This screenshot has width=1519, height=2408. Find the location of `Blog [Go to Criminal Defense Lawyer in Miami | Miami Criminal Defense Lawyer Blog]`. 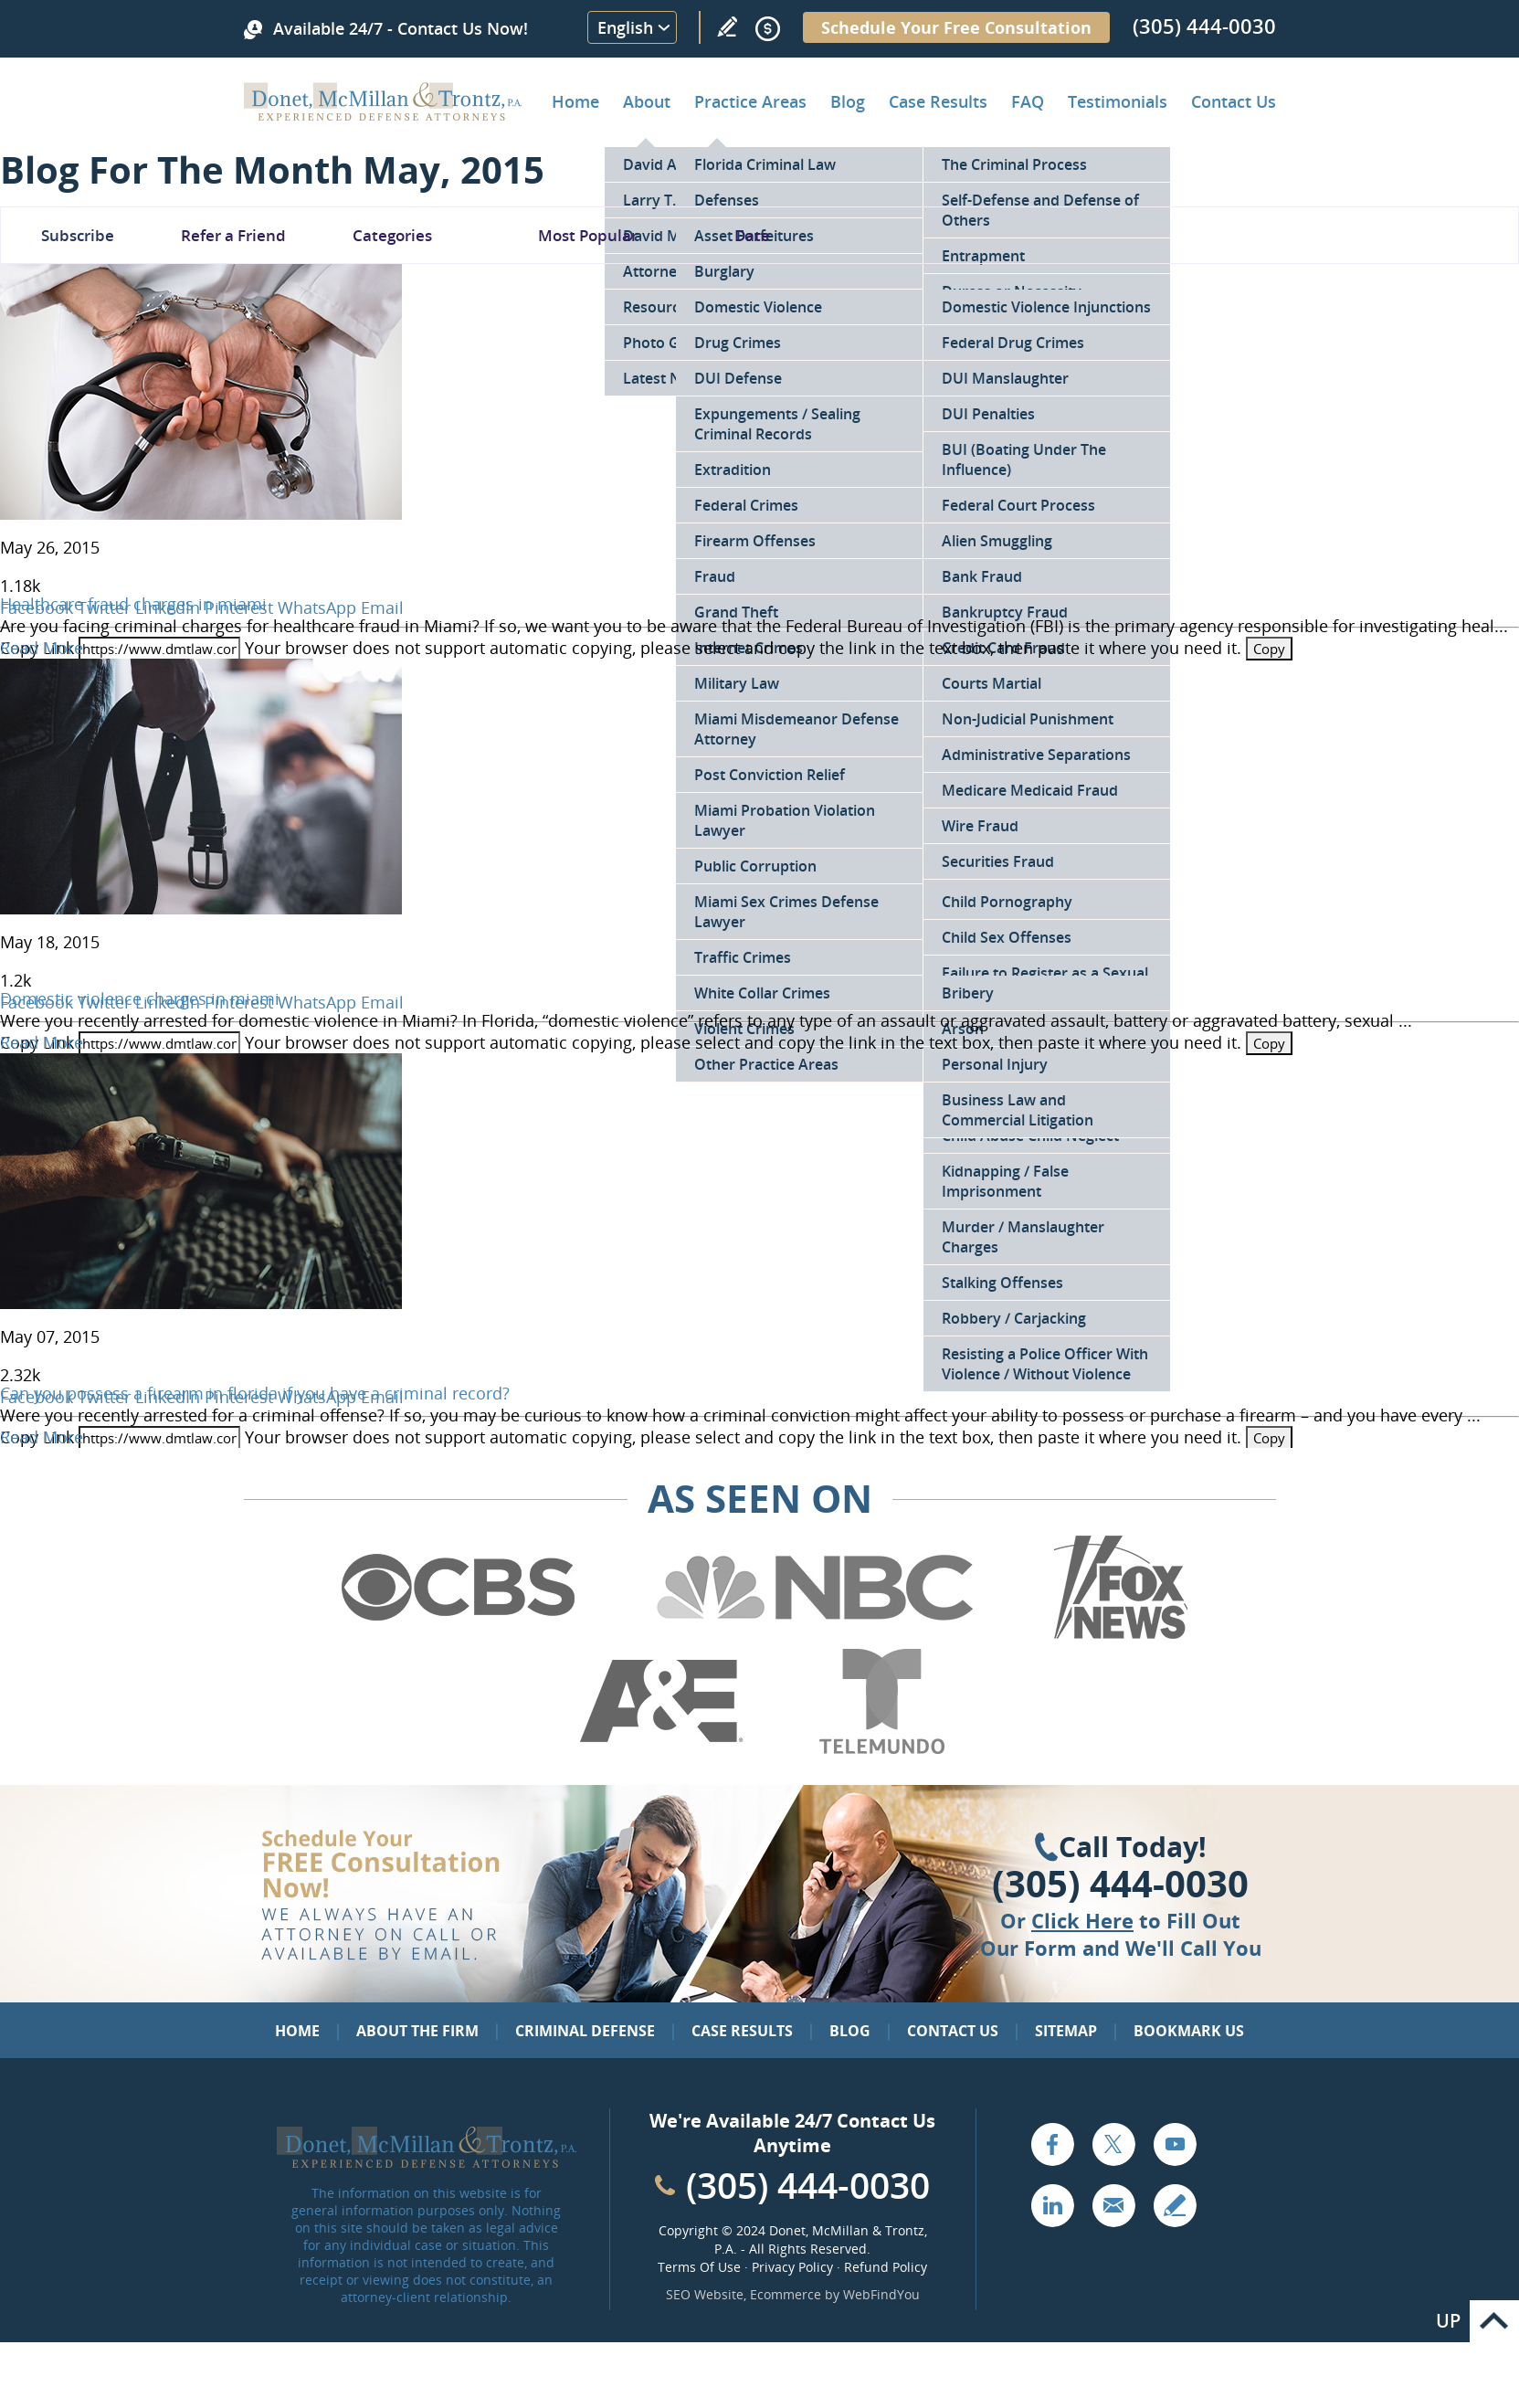

Blog [Go to Criminal Defense Lawyer in Miami | Miami Criminal Defense Lawyer Blog] is located at coordinates (847, 101).